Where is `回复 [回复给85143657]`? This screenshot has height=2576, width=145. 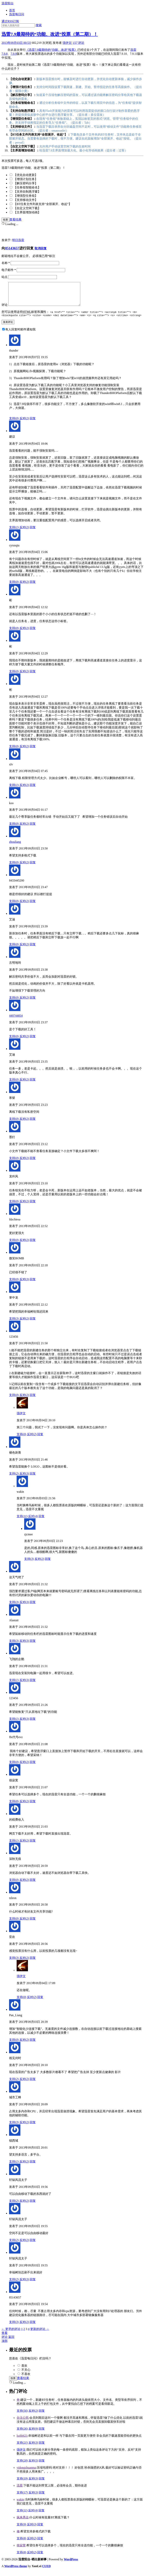
回复 [回复给85143657] is located at coordinates (33, 2327).